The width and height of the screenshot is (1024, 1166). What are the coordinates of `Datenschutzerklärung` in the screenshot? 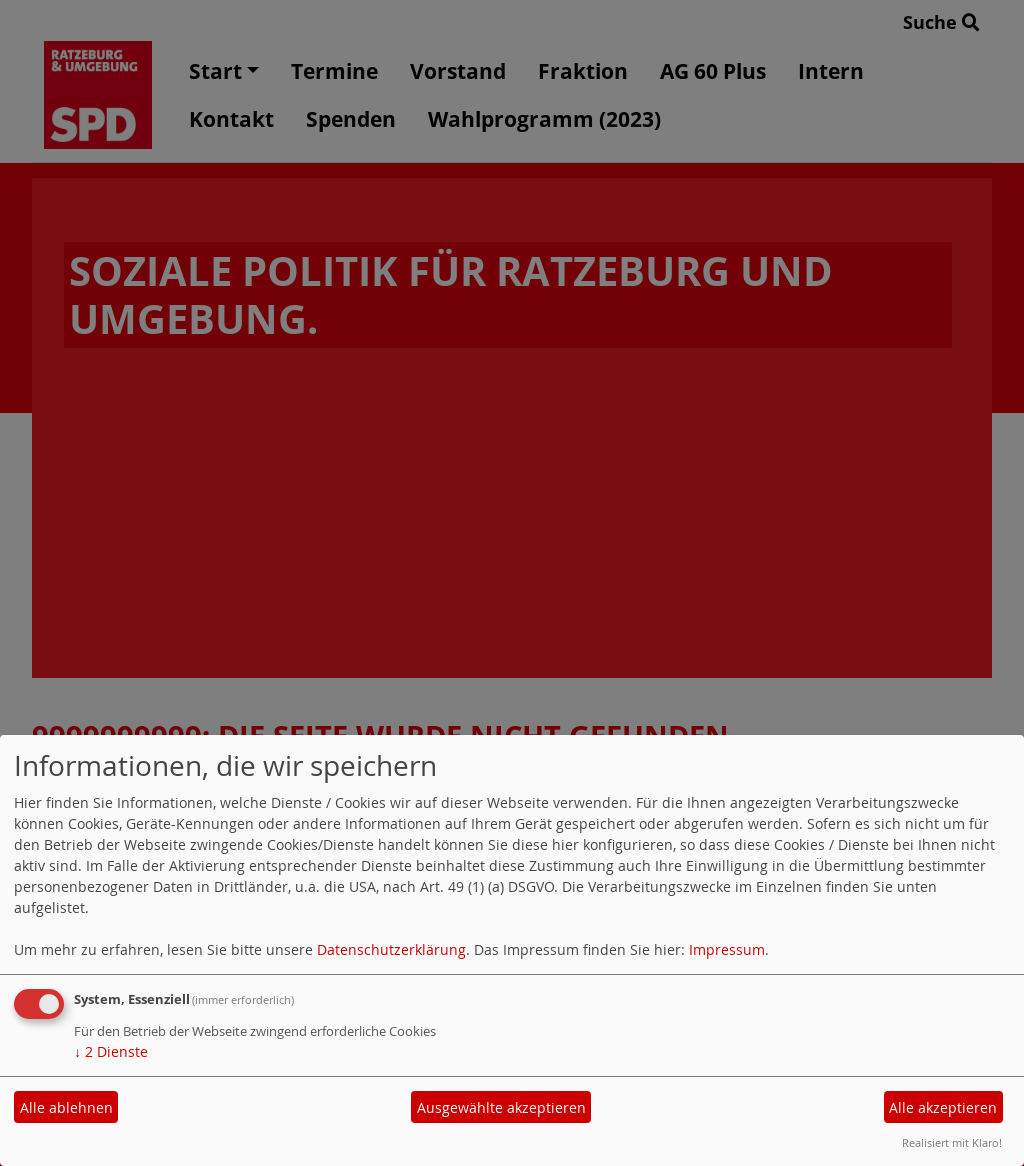 It's located at (391, 949).